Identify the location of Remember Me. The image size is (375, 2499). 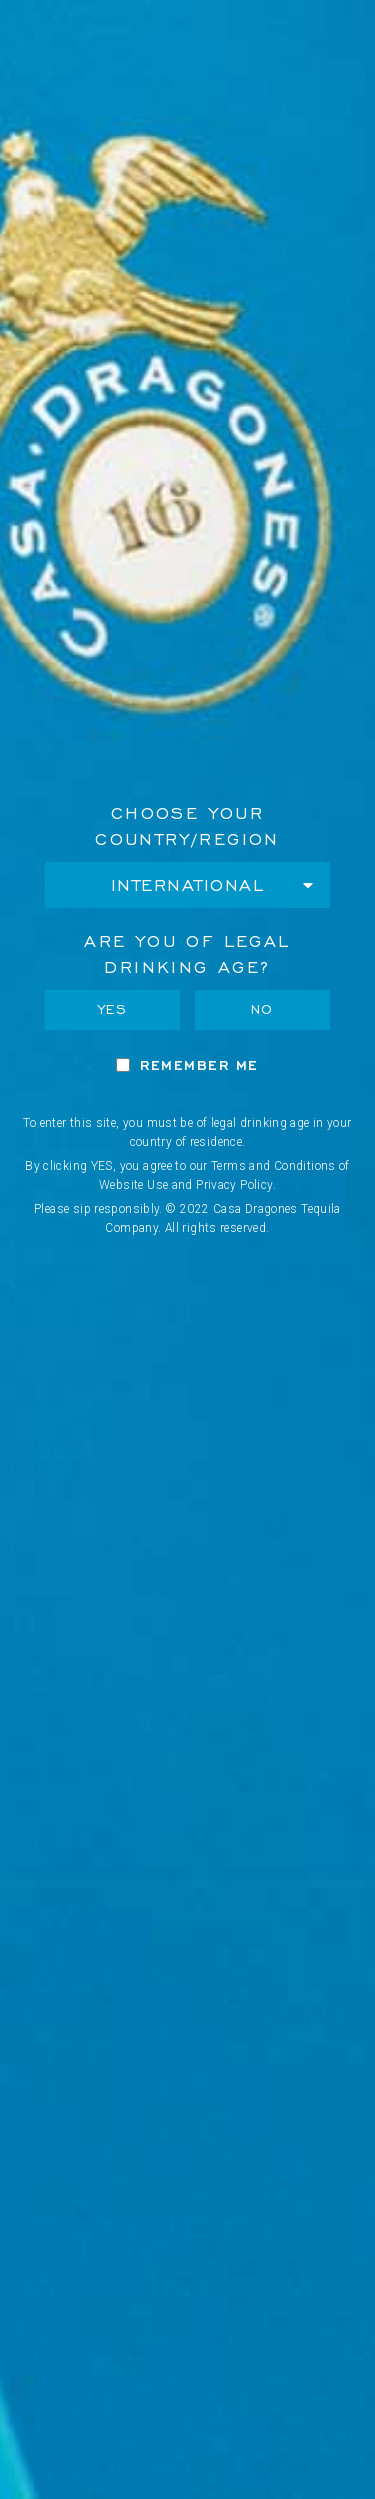
(199, 1065).